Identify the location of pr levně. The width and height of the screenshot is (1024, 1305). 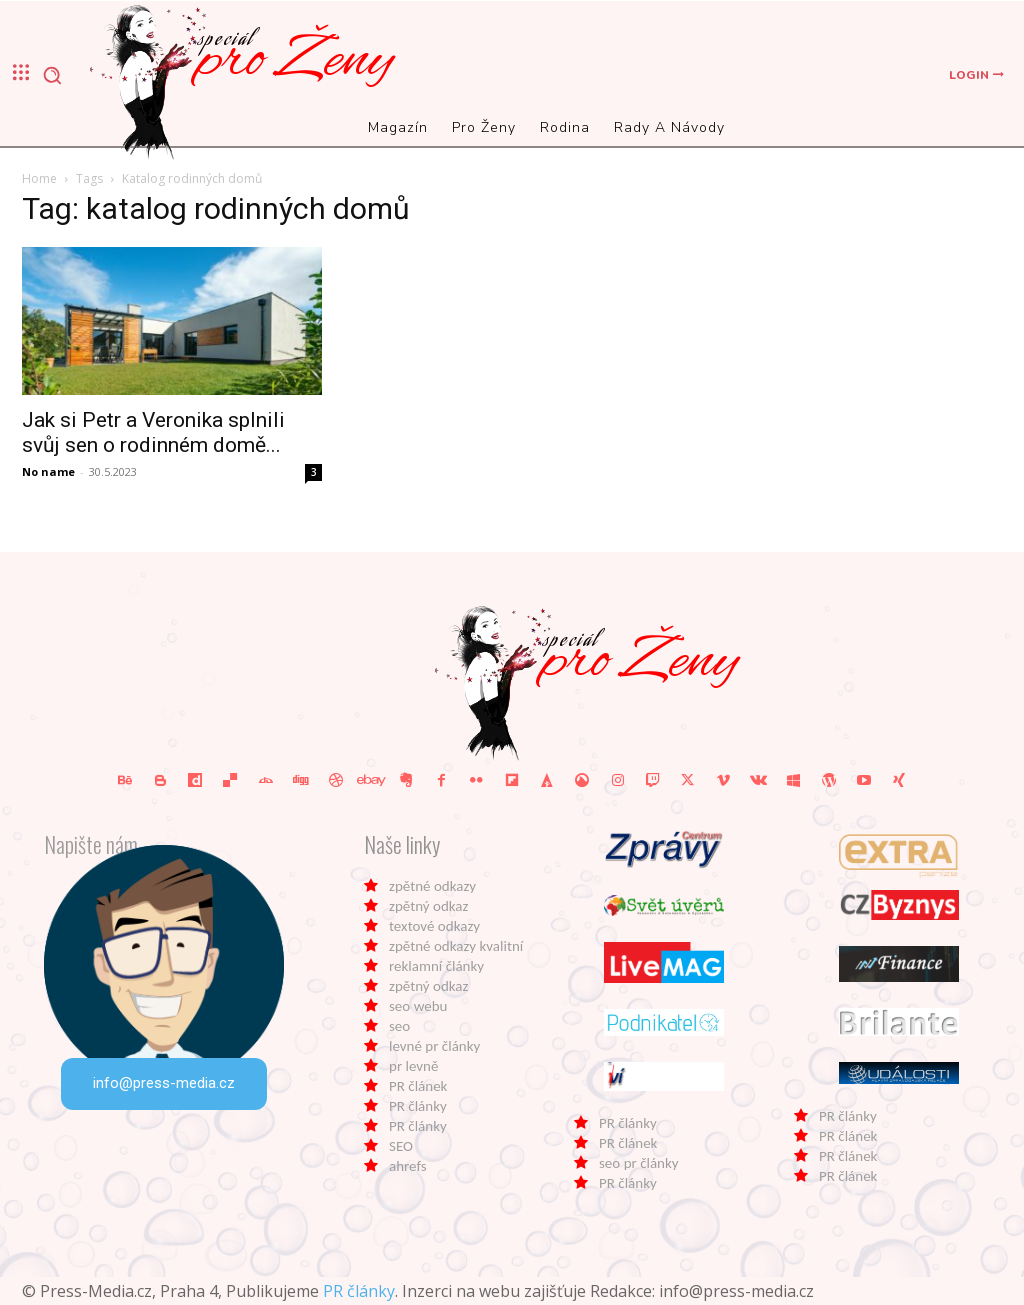
(413, 1066).